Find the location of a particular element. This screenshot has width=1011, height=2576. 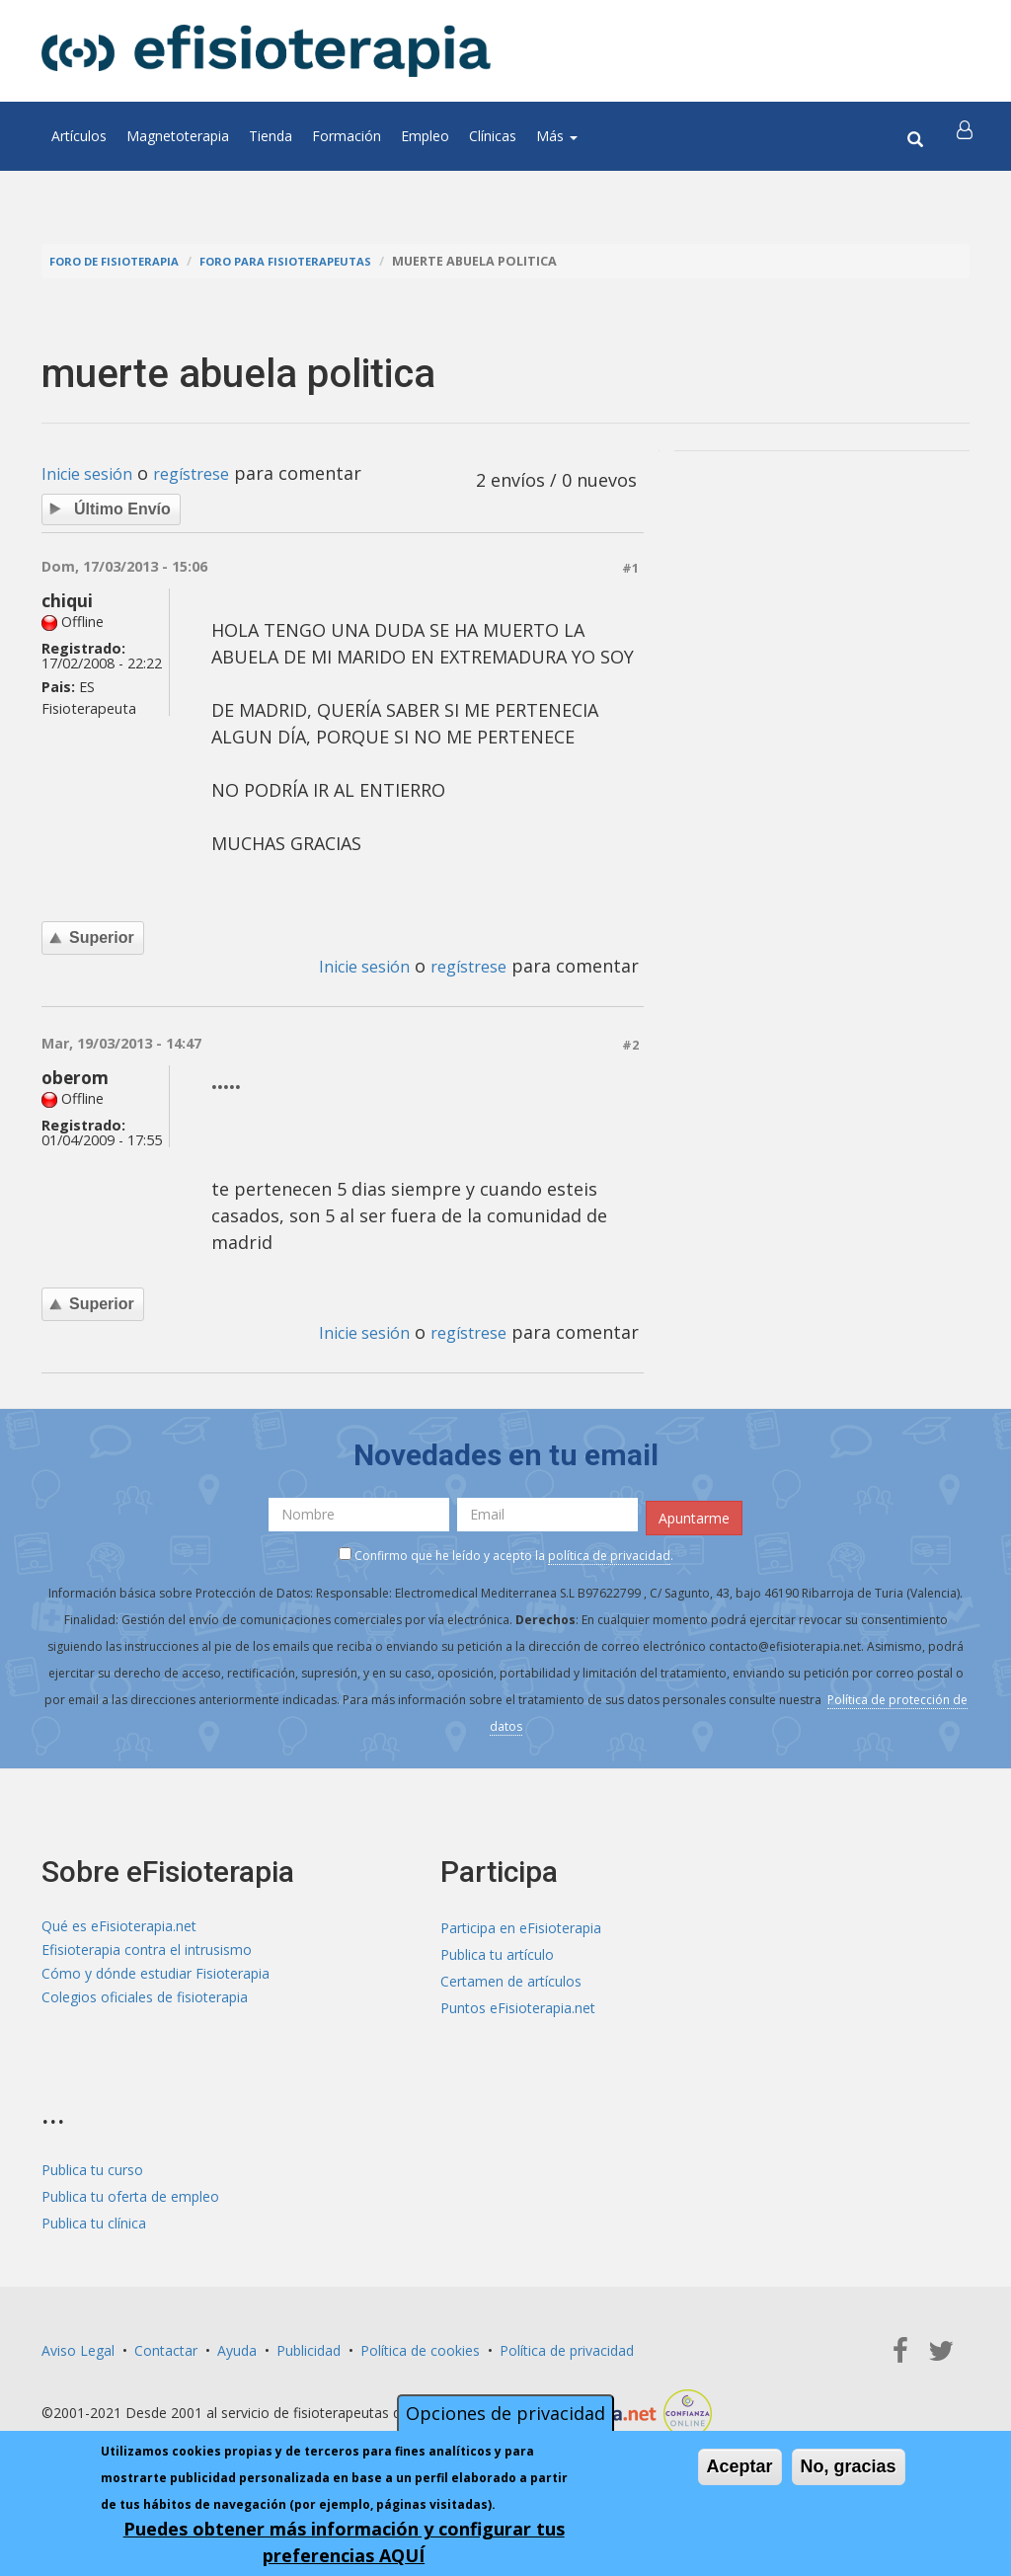

Tienda is located at coordinates (270, 135).